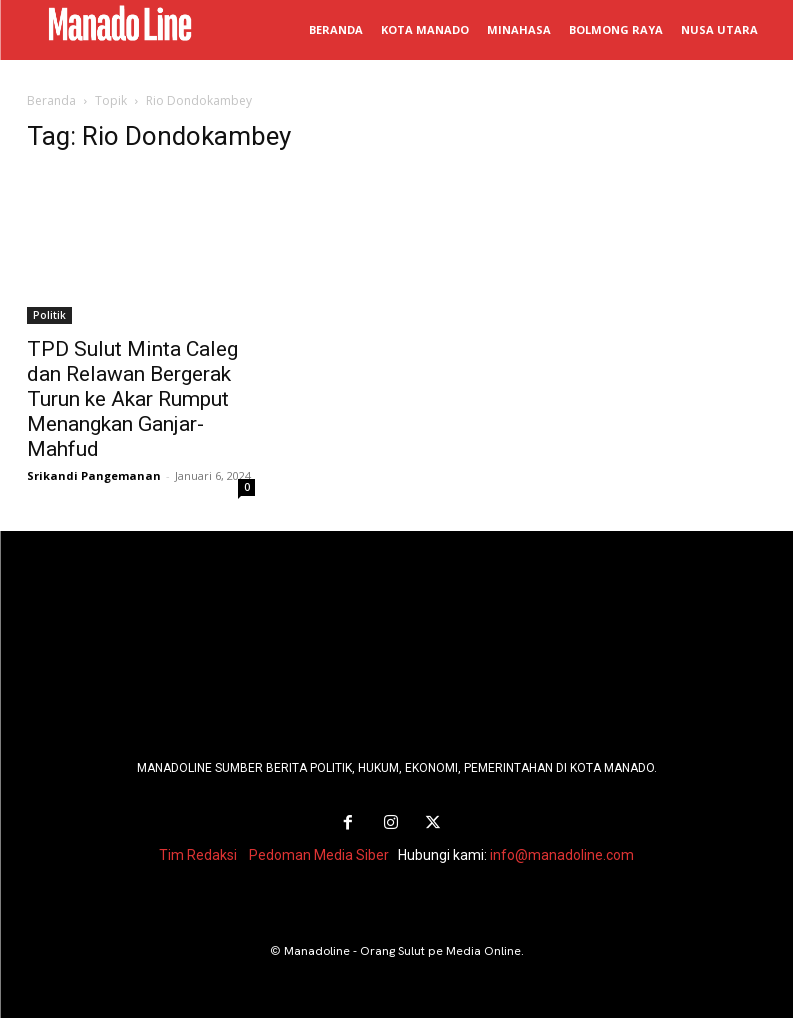  What do you see at coordinates (562, 855) in the screenshot?
I see `info@manadoline.com` at bounding box center [562, 855].